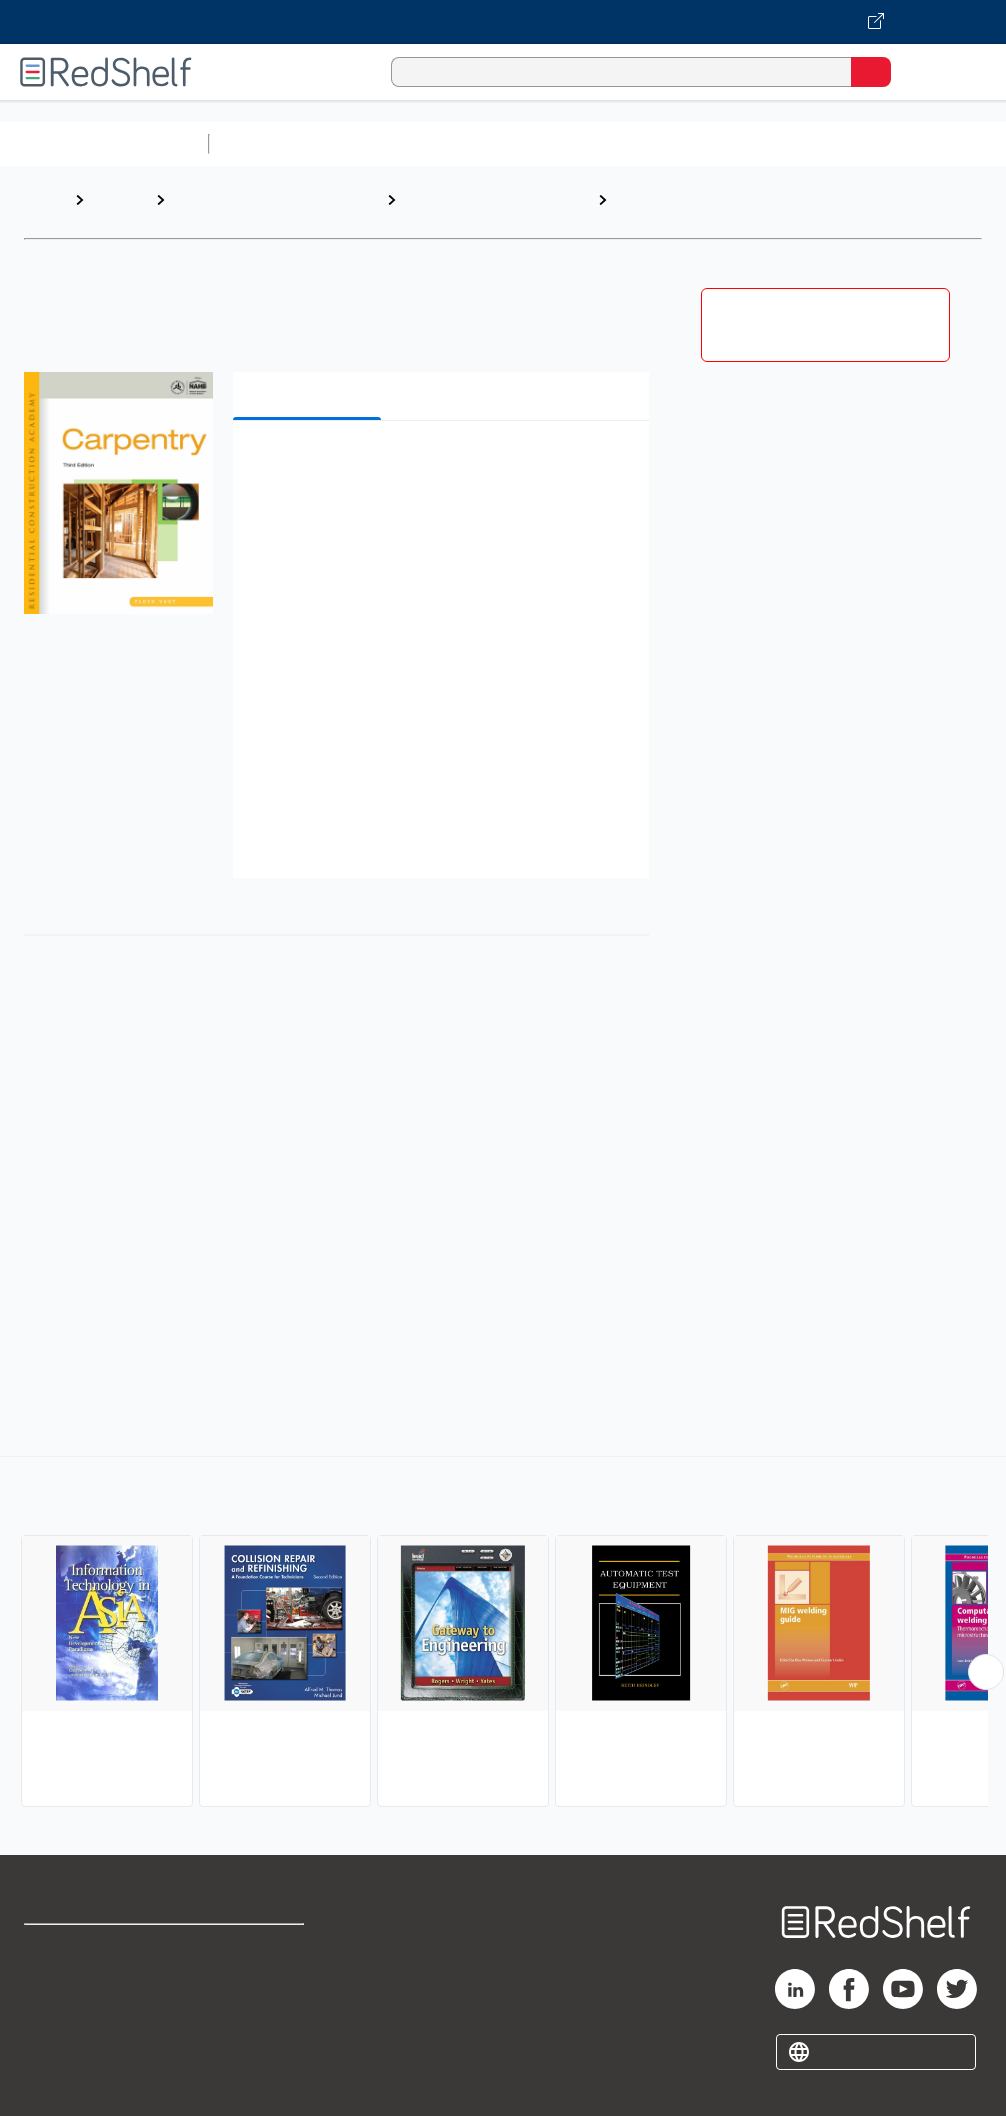 This screenshot has width=1006, height=2116. What do you see at coordinates (776, 143) in the screenshot?
I see `Business and Economics` at bounding box center [776, 143].